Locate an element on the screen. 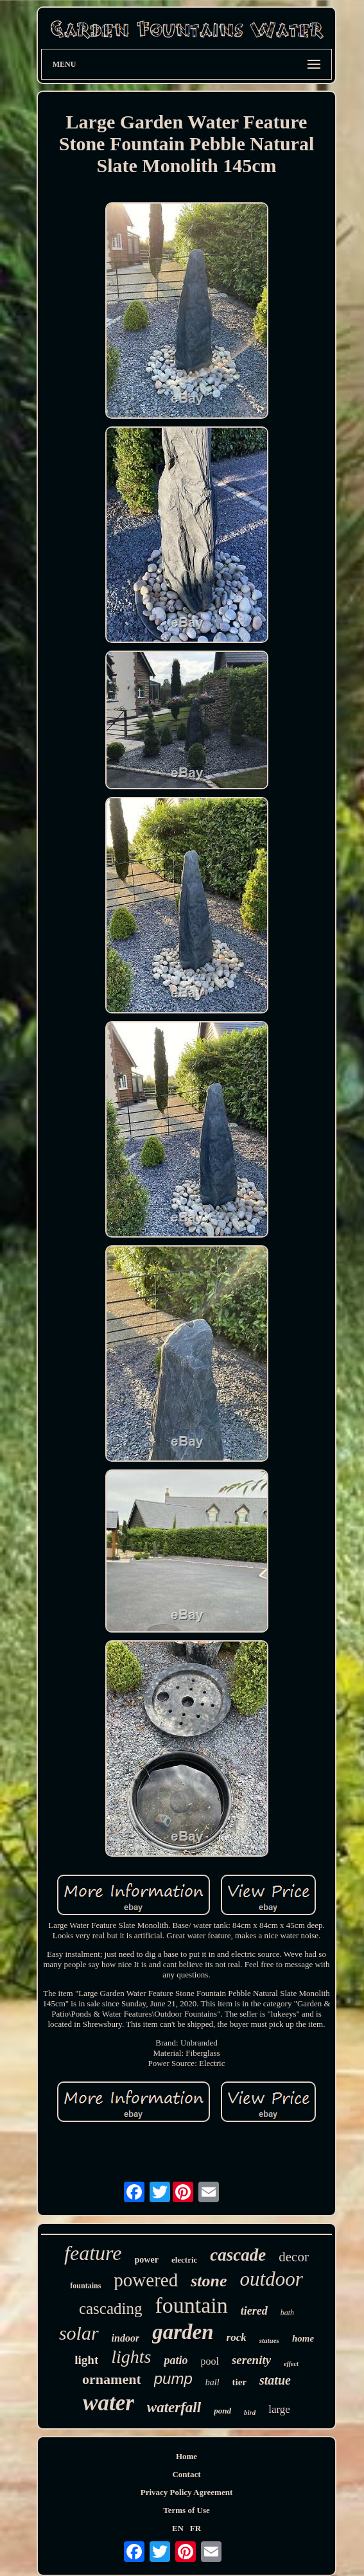  Home is located at coordinates (186, 2456).